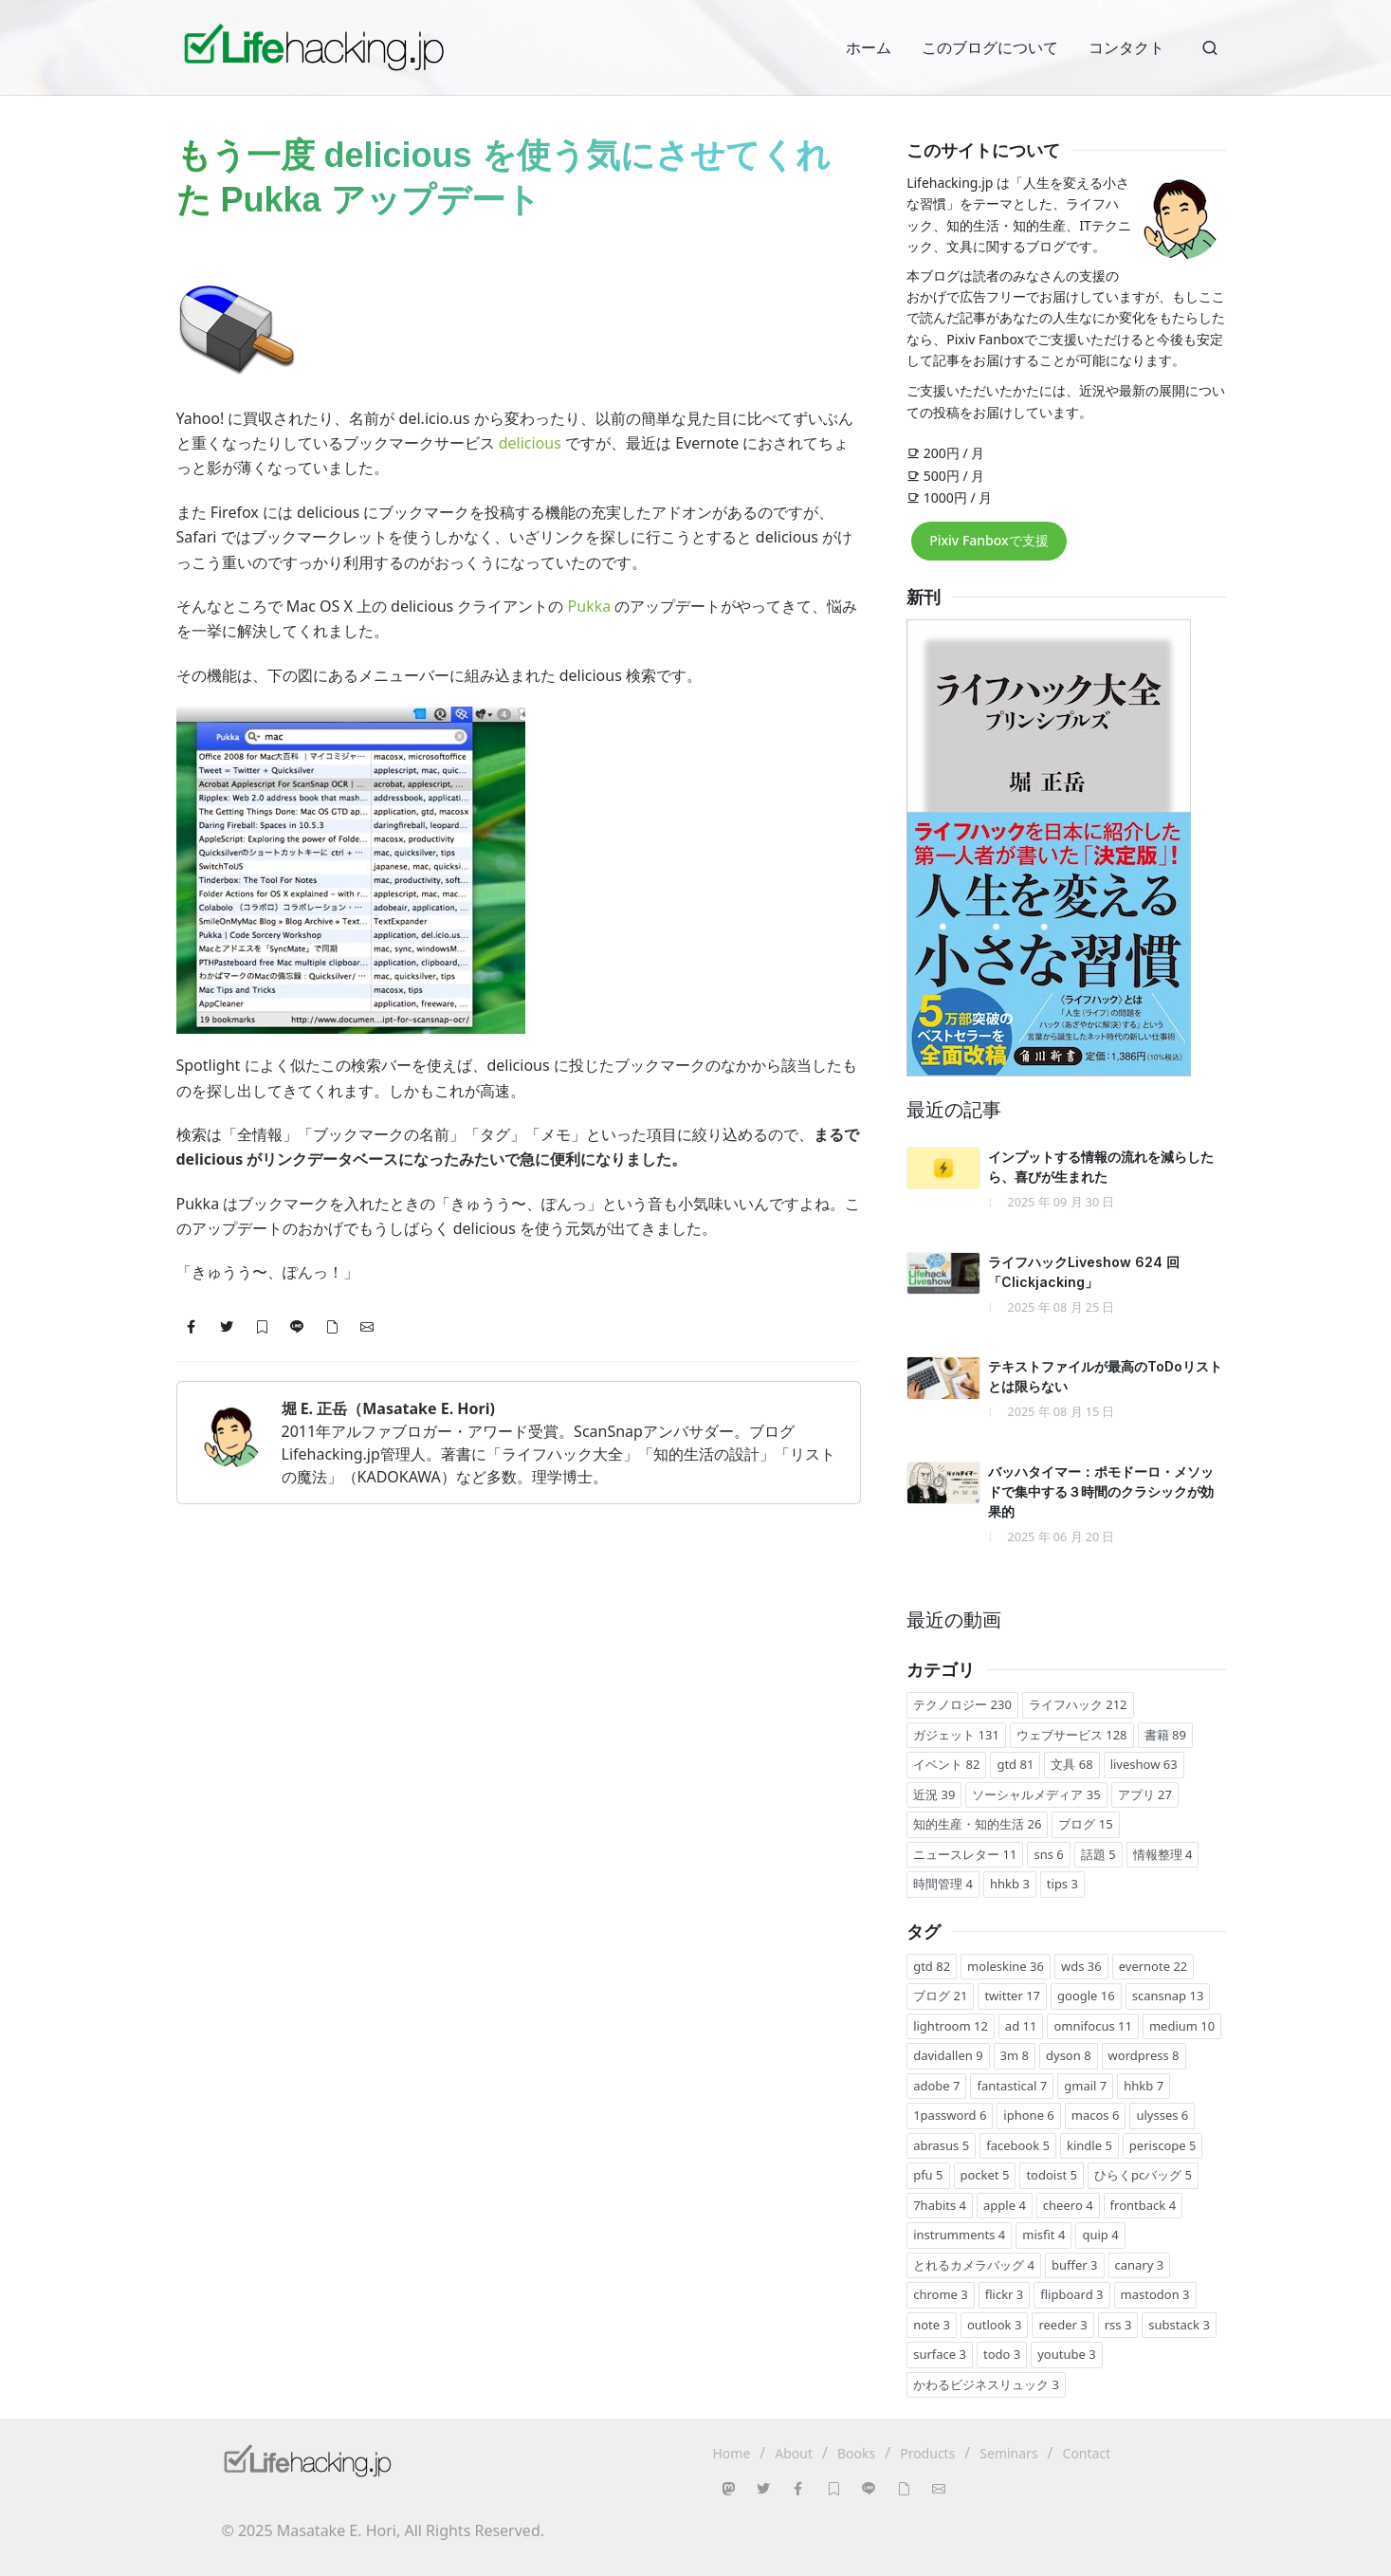 This screenshot has height=2576, width=1391. I want to click on frontback, so click(1143, 2205).